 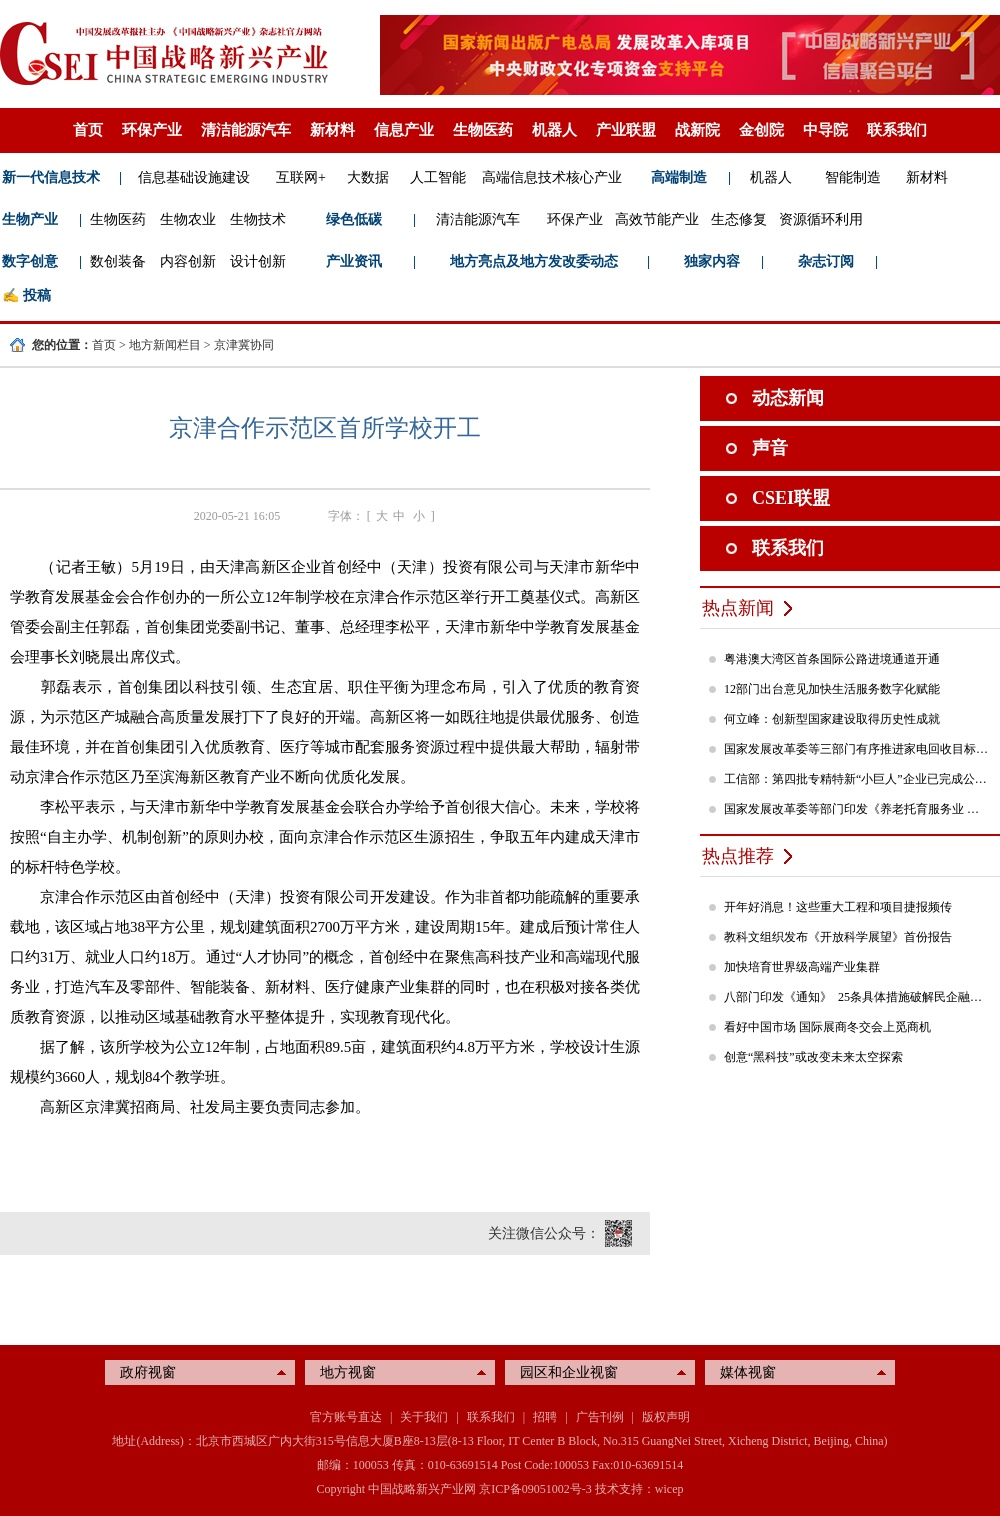 I want to click on 环保产业, so click(x=152, y=130).